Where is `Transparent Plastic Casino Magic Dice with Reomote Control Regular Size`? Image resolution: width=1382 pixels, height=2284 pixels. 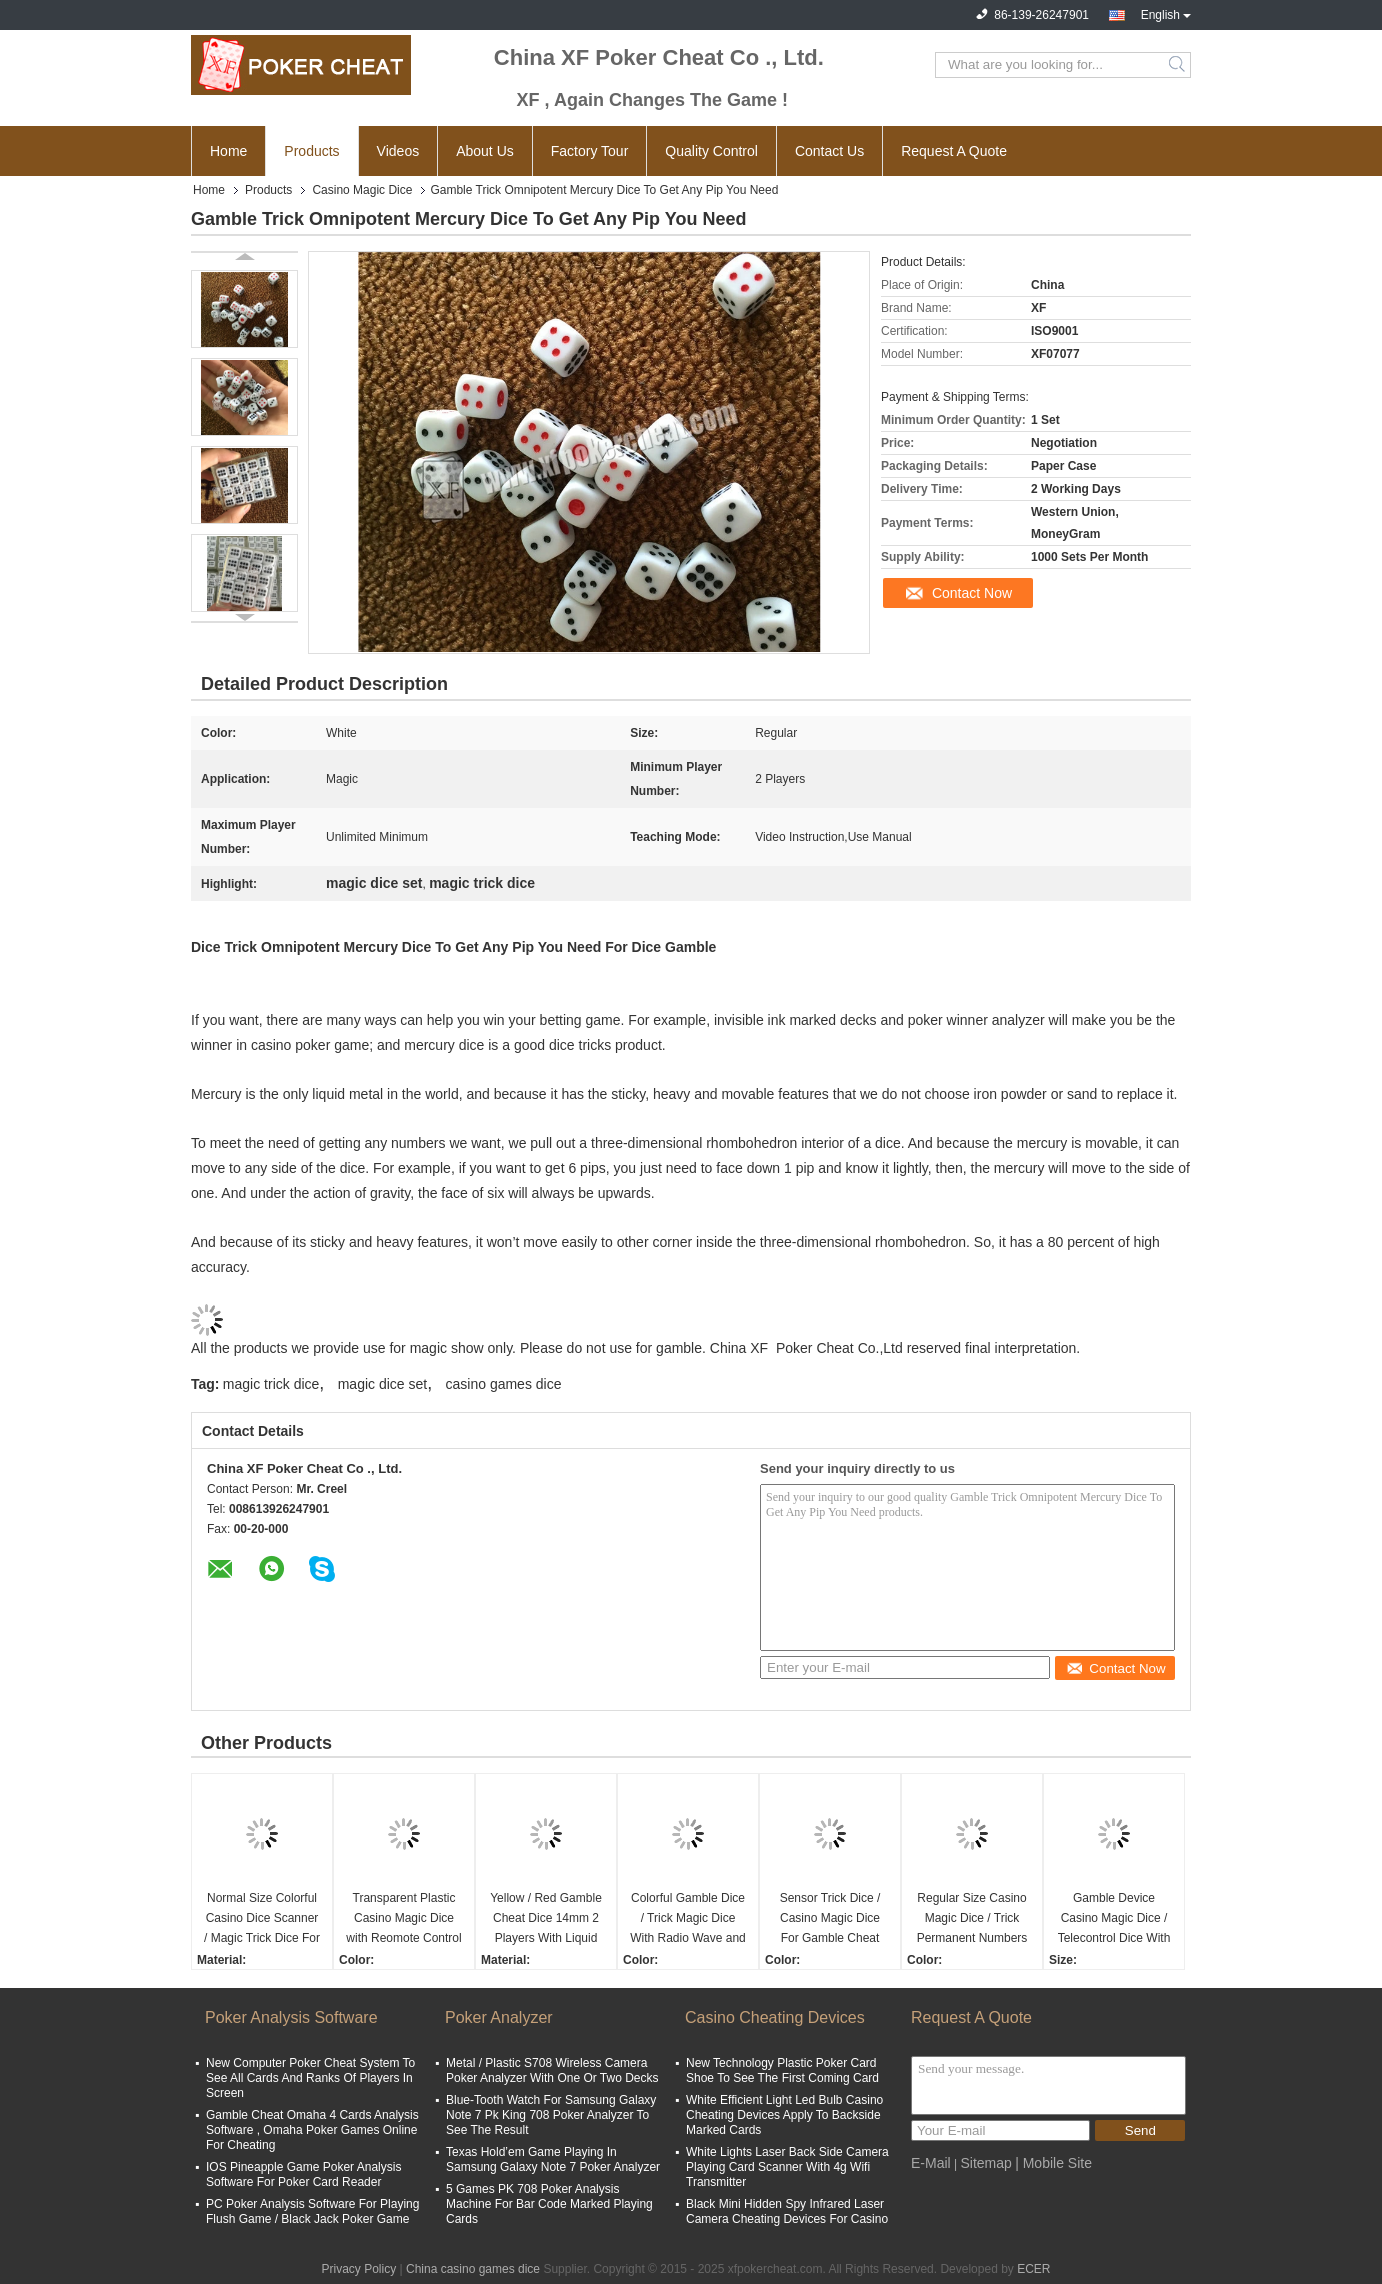 Transparent Plastic Casino Magic Dice with Reomote Control Regular Size is located at coordinates (403, 1919).